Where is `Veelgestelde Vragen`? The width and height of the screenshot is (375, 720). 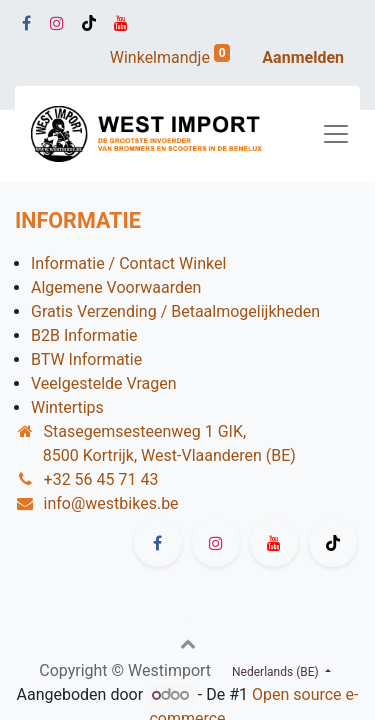 Veelgestelde Vragen is located at coordinates (104, 383).